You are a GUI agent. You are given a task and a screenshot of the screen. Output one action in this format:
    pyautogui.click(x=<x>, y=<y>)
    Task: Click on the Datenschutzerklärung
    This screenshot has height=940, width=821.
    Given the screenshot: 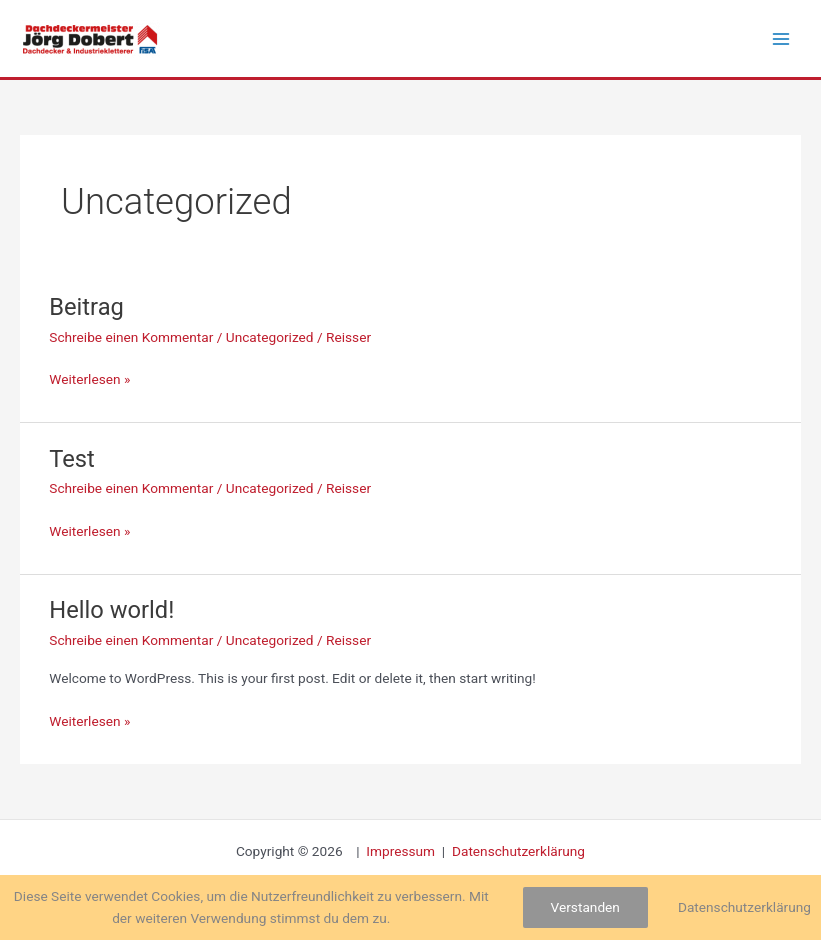 What is the action you would take?
    pyautogui.click(x=518, y=851)
    